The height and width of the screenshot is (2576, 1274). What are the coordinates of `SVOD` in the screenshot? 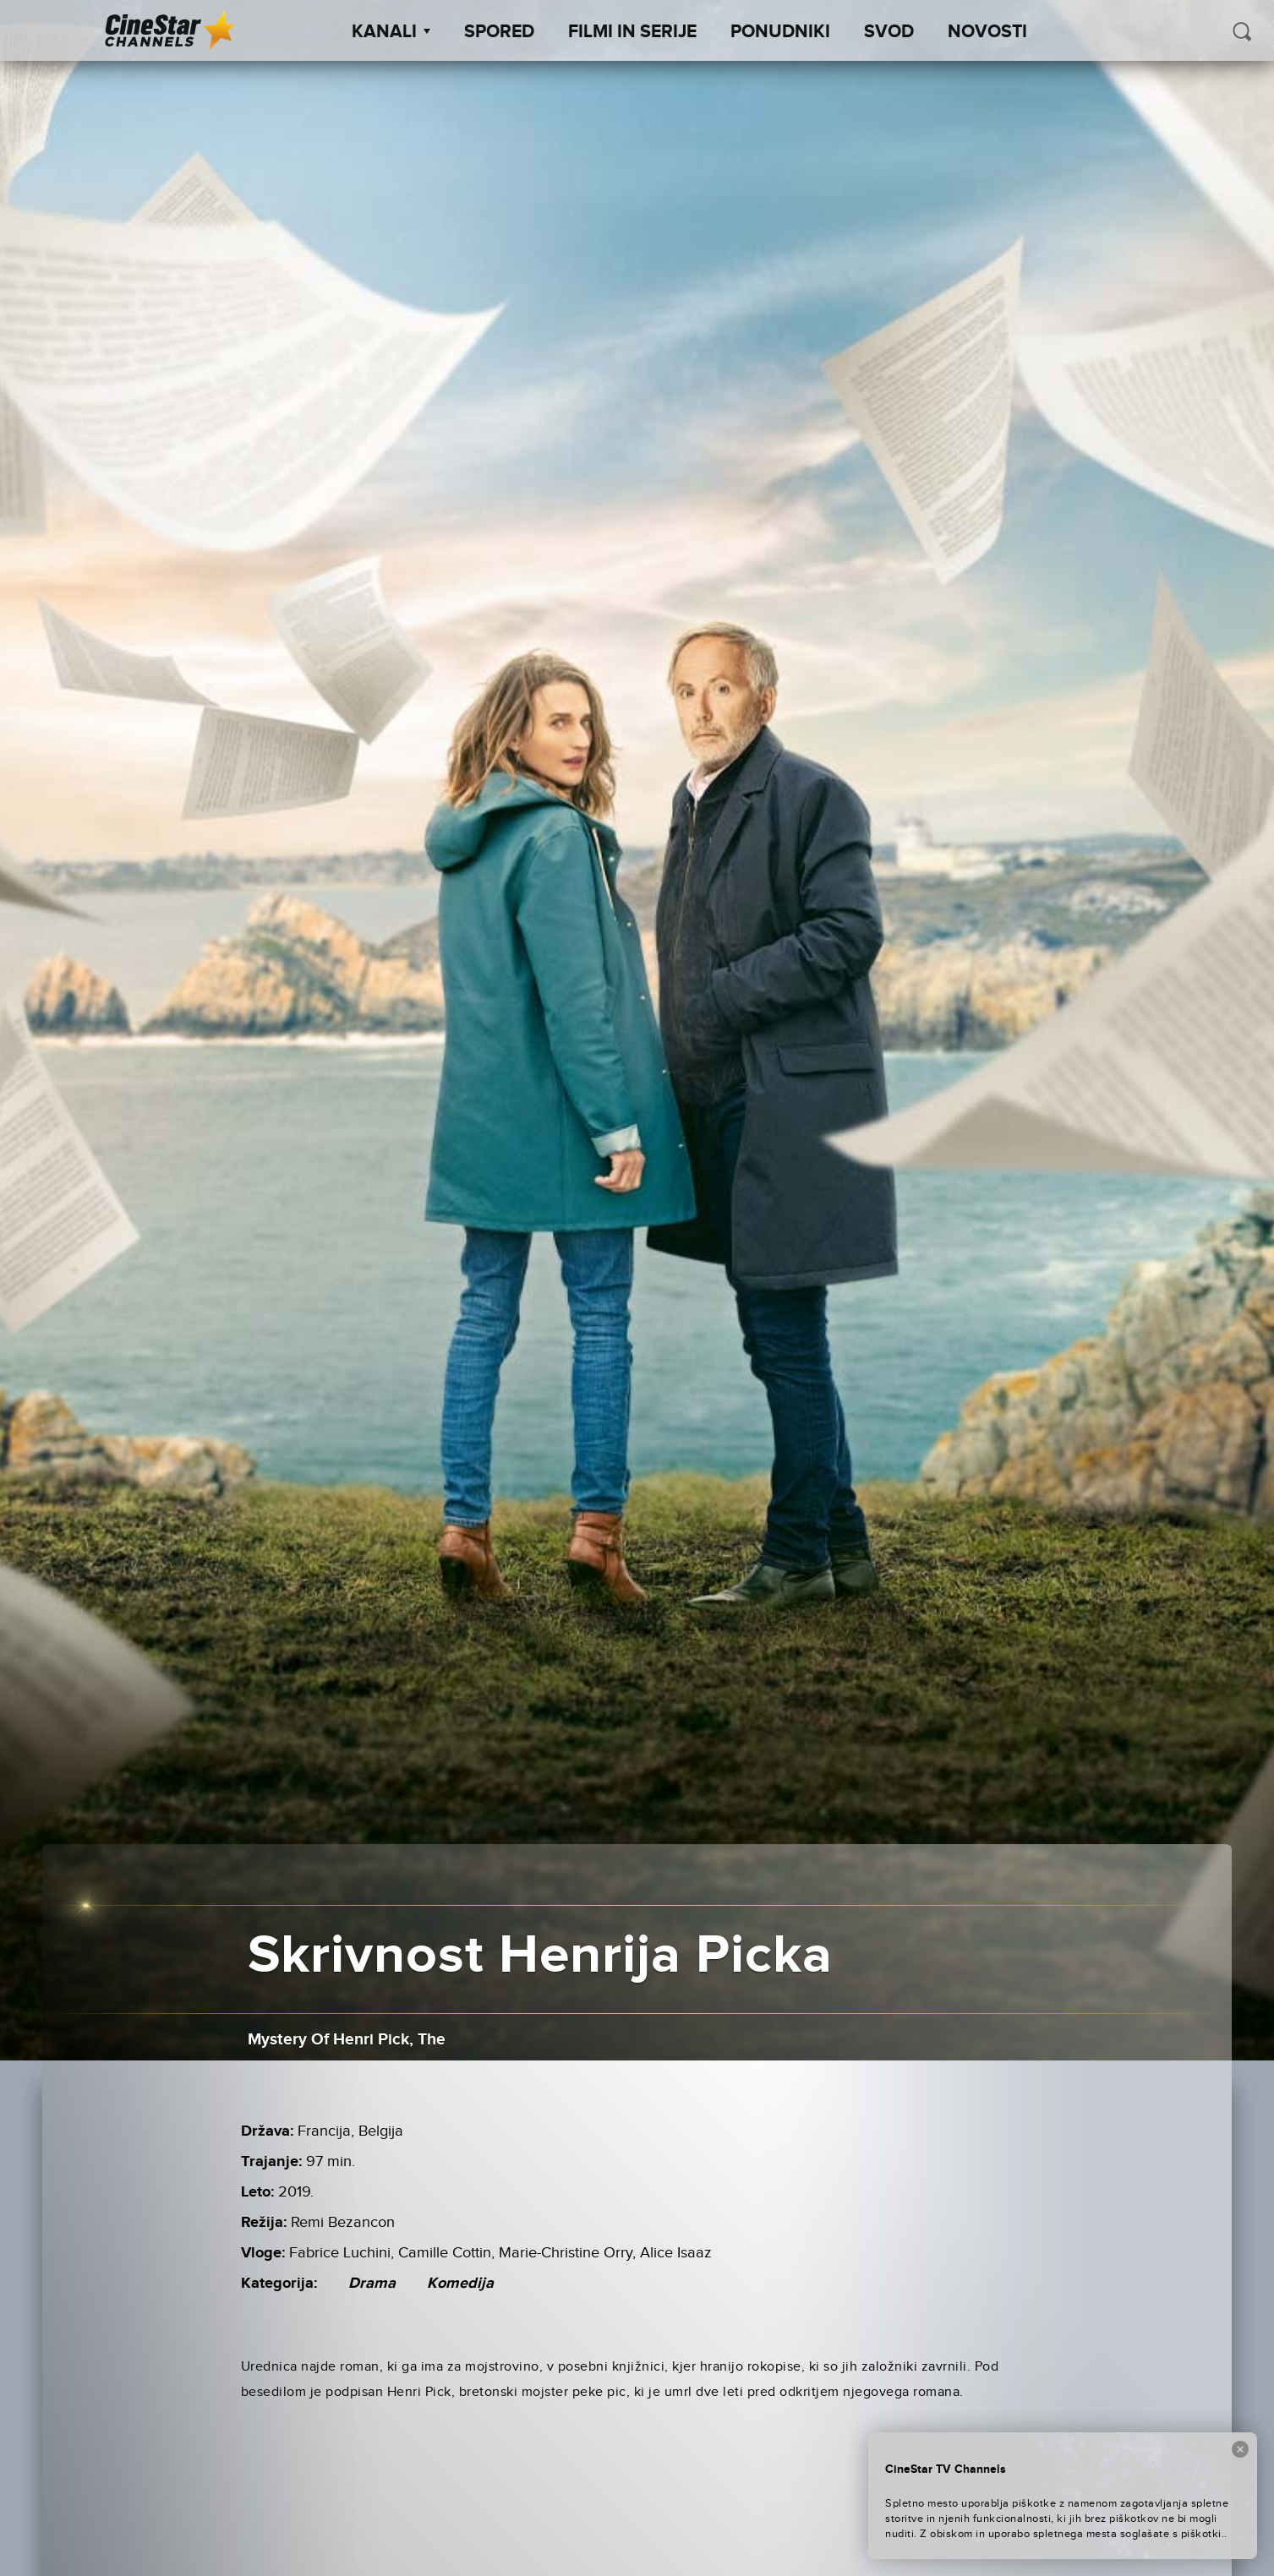 It's located at (889, 32).